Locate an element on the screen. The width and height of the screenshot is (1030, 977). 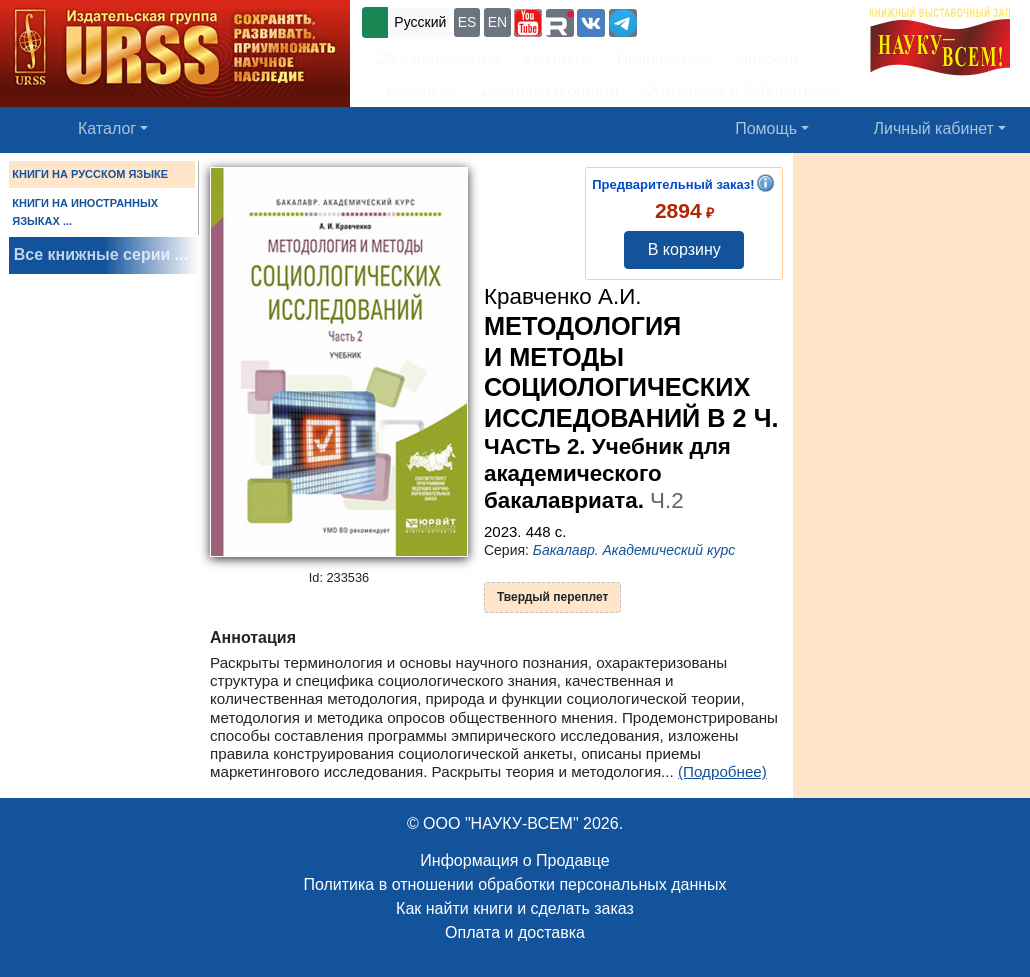
+7 (499) 724-25-45 is located at coordinates (714, 20).